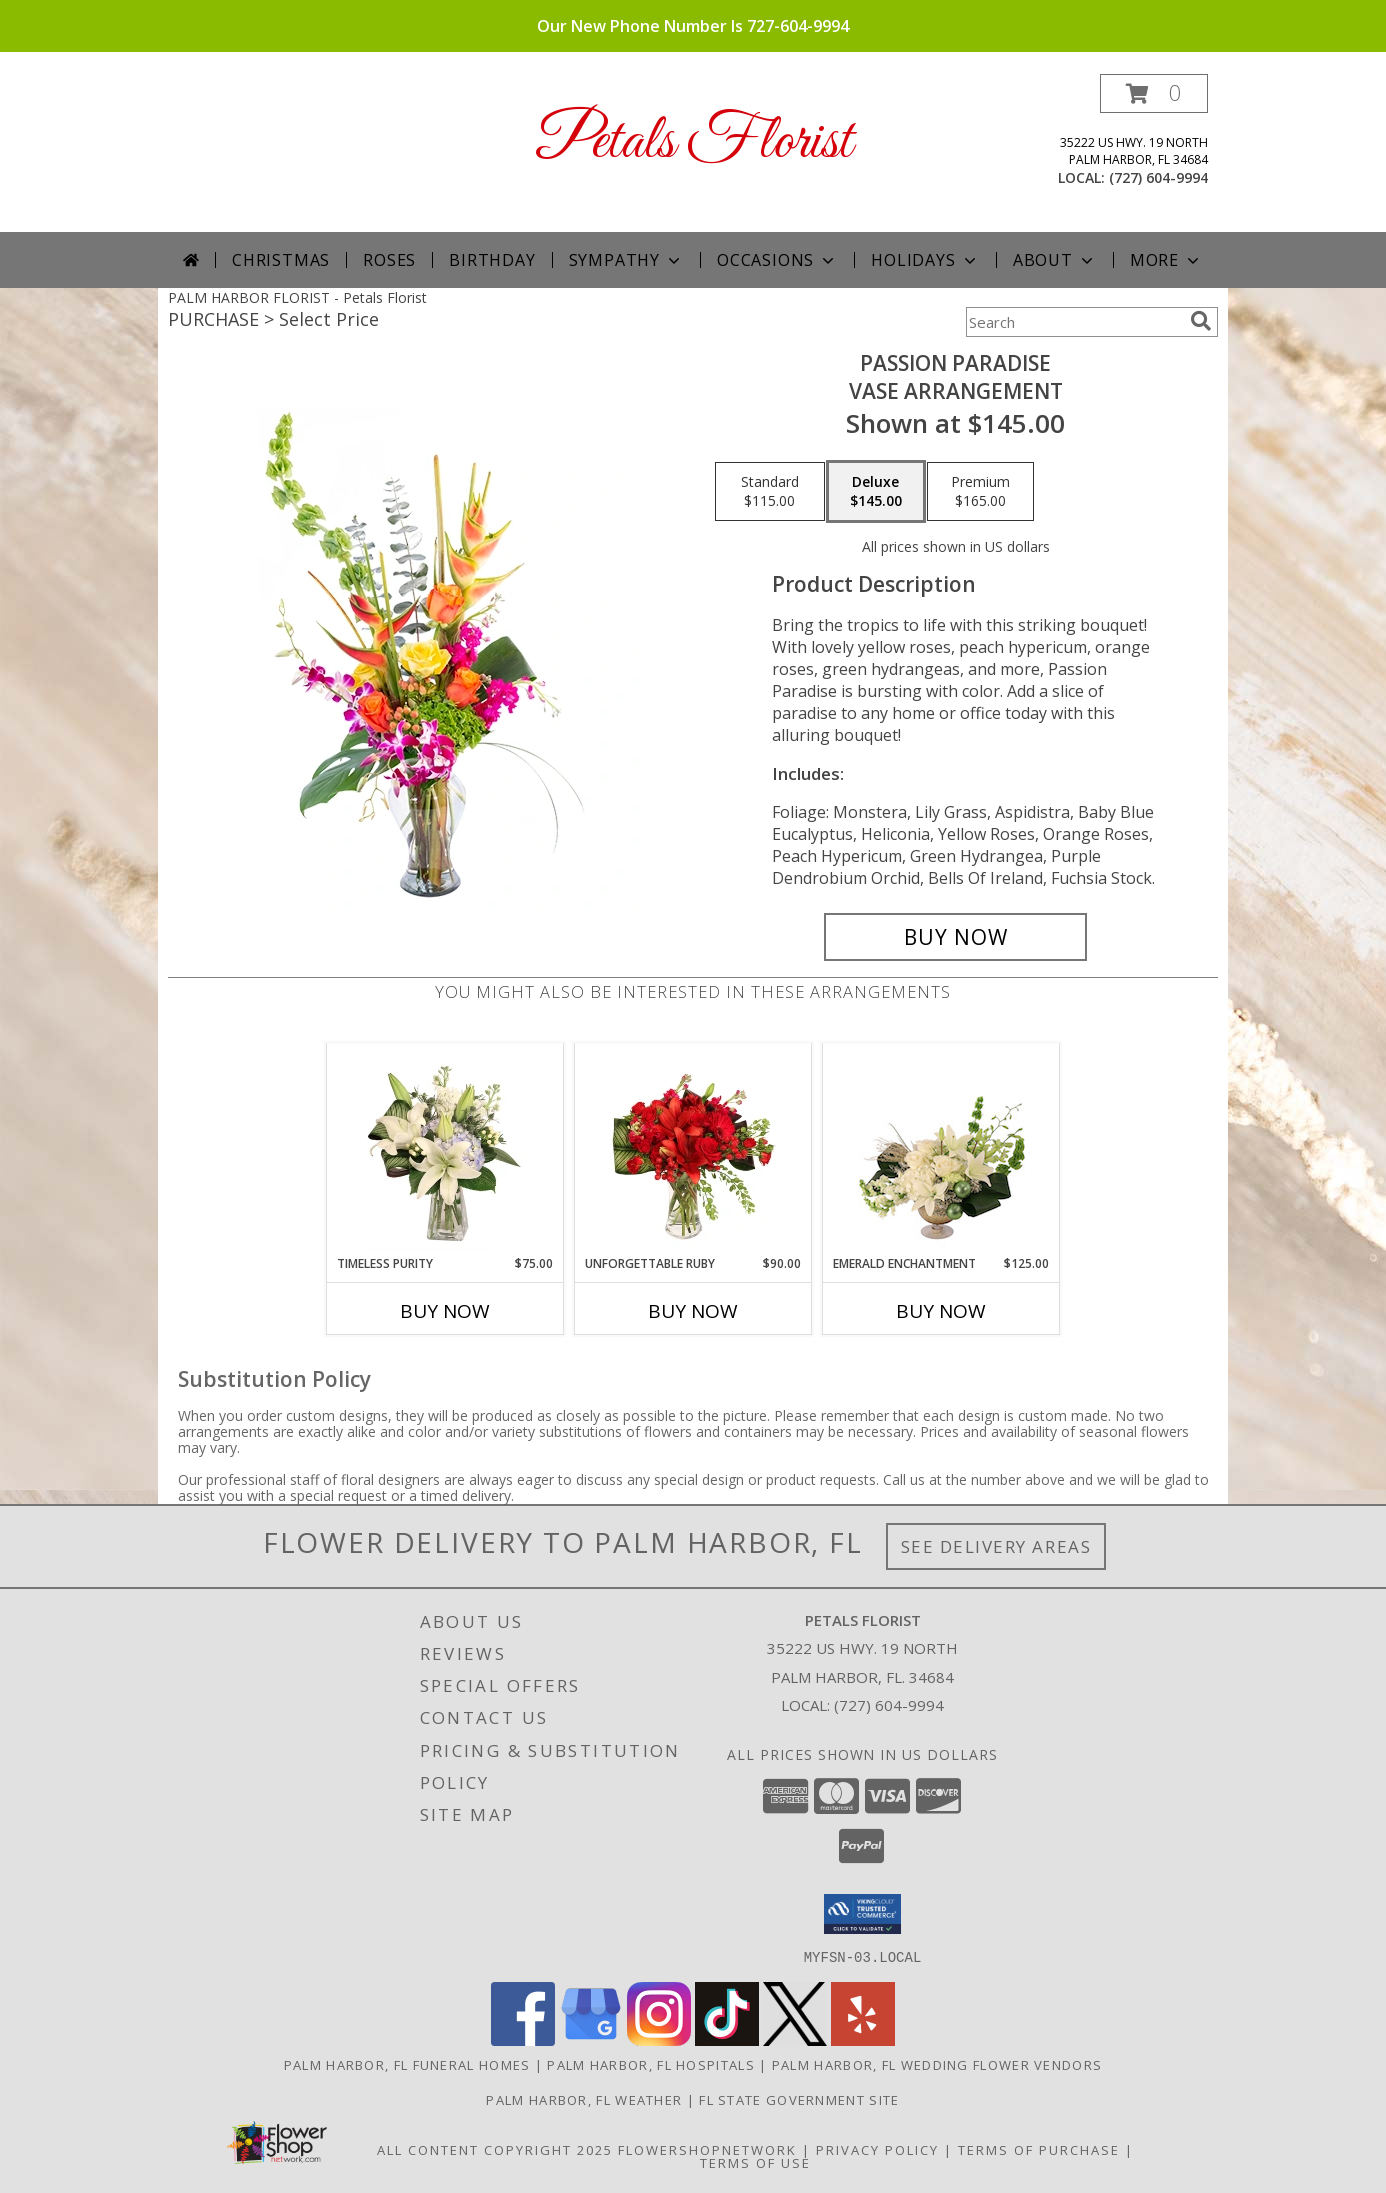  I want to click on [search], so click(1201, 321).